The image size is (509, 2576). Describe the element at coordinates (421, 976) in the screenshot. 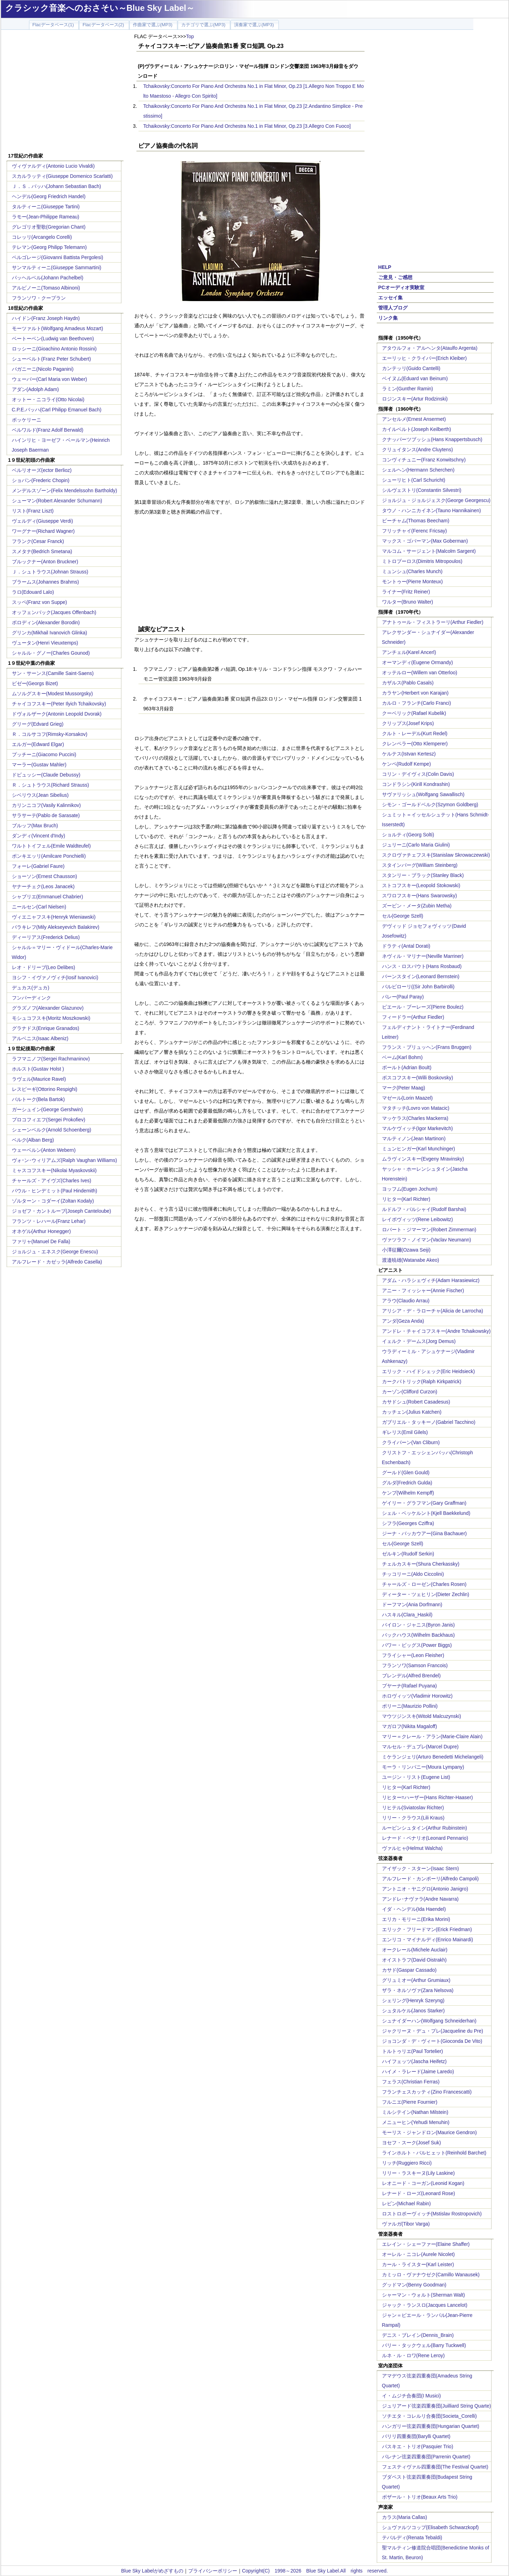

I see `バーンスタイン(Leonard Bernstein)` at that location.